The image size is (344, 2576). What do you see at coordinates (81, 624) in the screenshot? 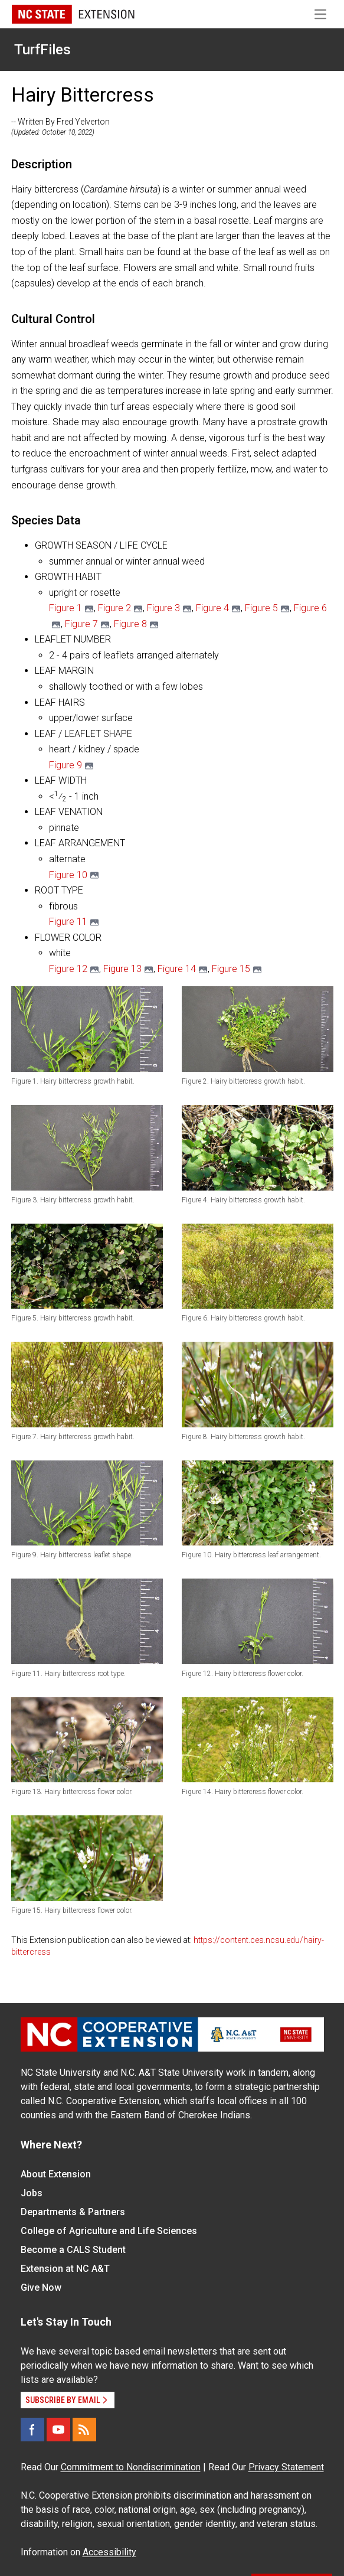
I see `Figure 7` at bounding box center [81, 624].